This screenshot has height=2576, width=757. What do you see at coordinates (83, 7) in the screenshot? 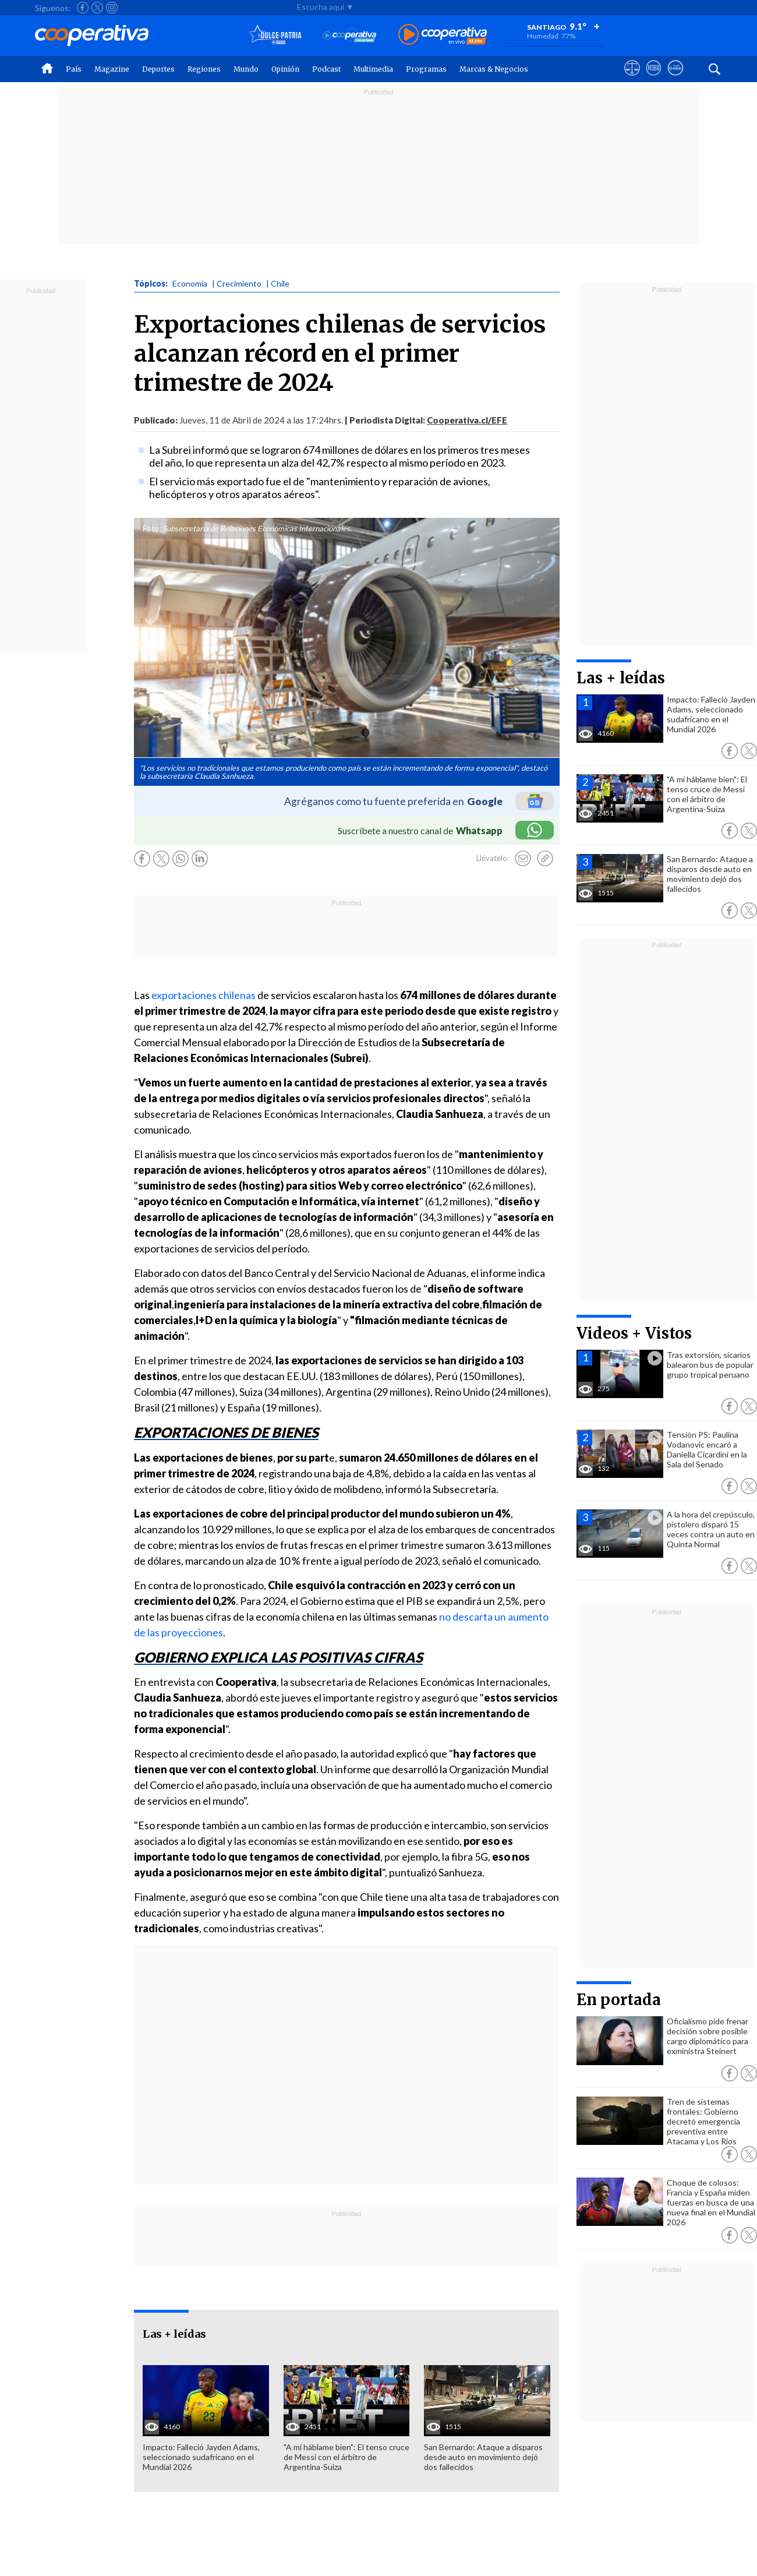
I see `[Seguir a Cooperativa en Facebook]` at bounding box center [83, 7].